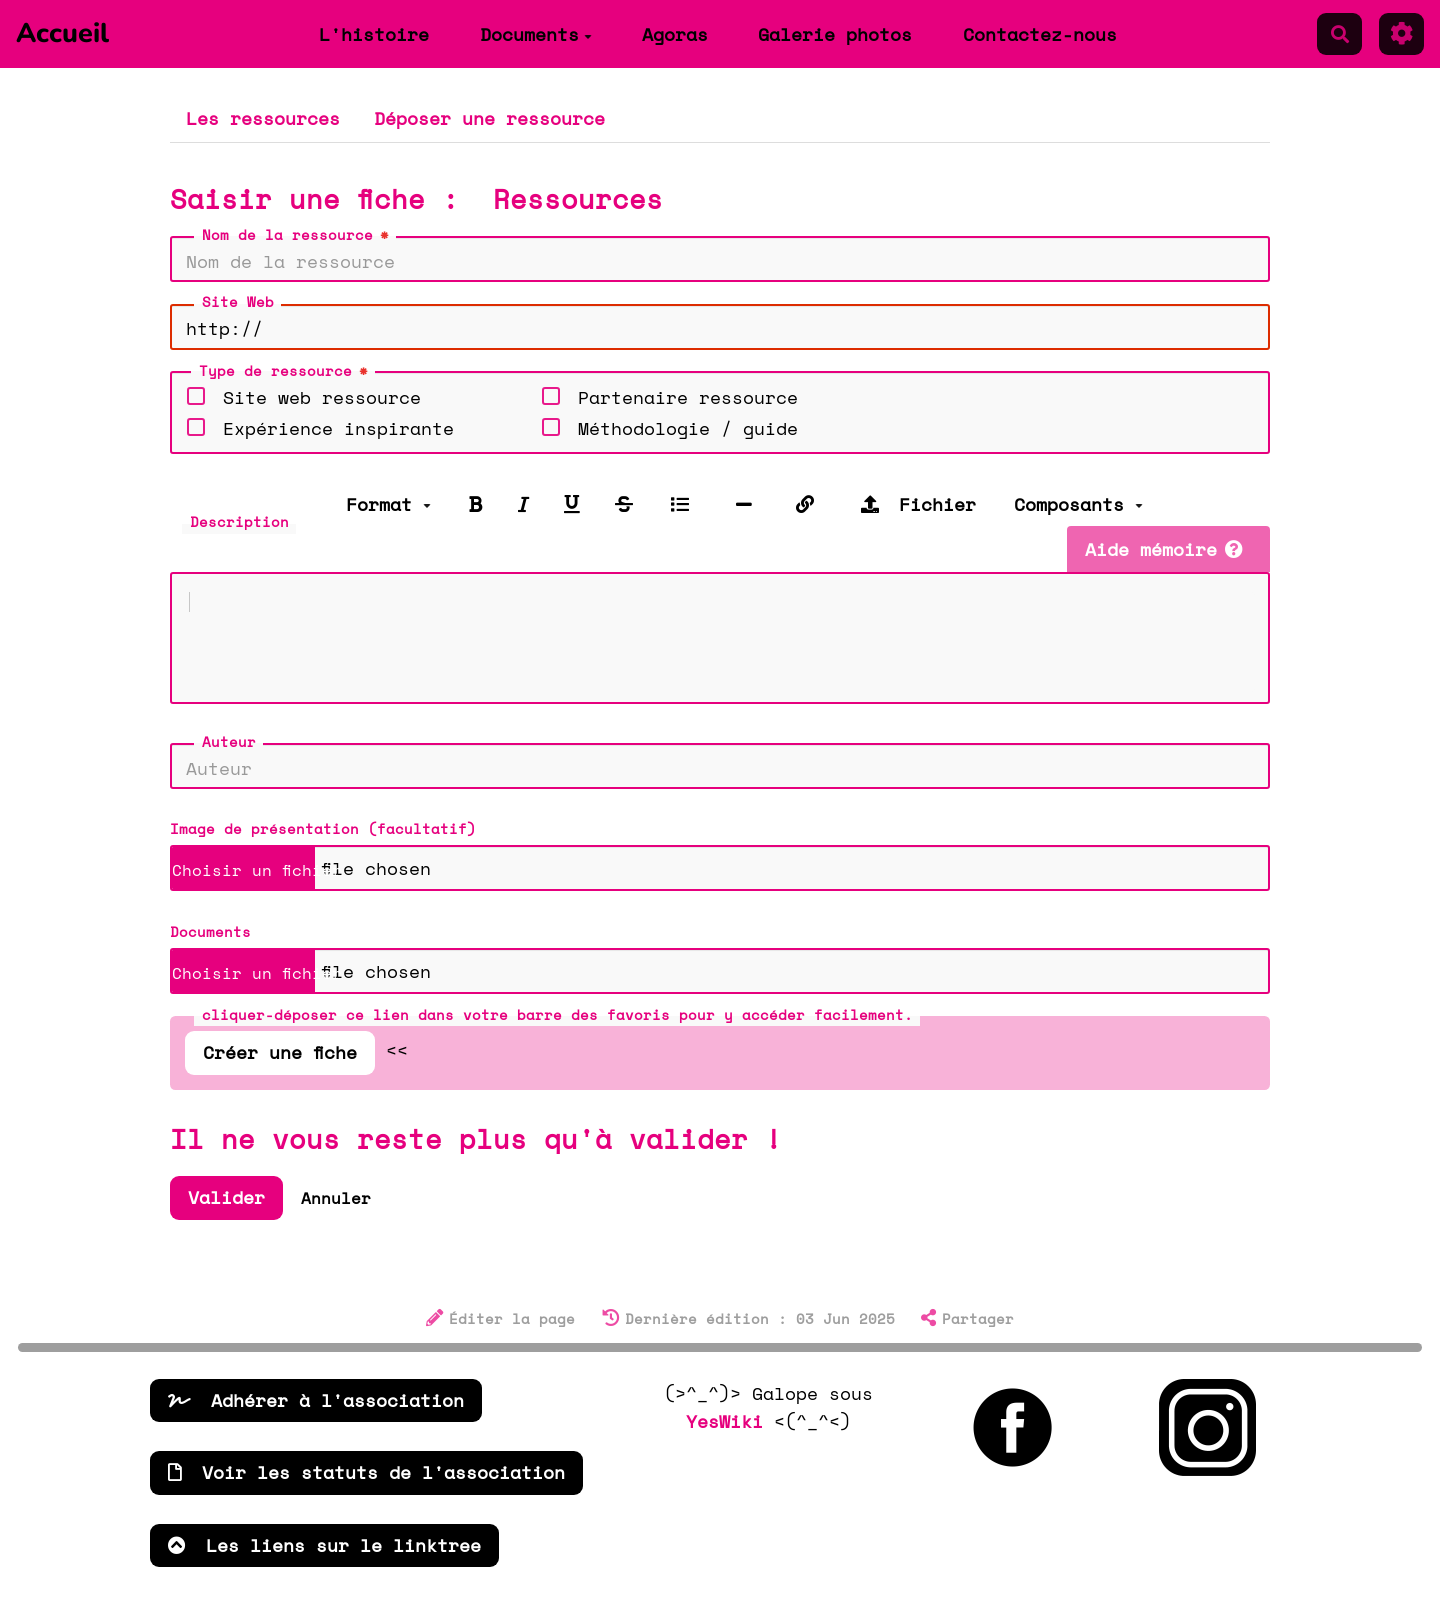 The width and height of the screenshot is (1440, 1617). Describe the element at coordinates (226, 1217) in the screenshot. I see `Valider` at that location.